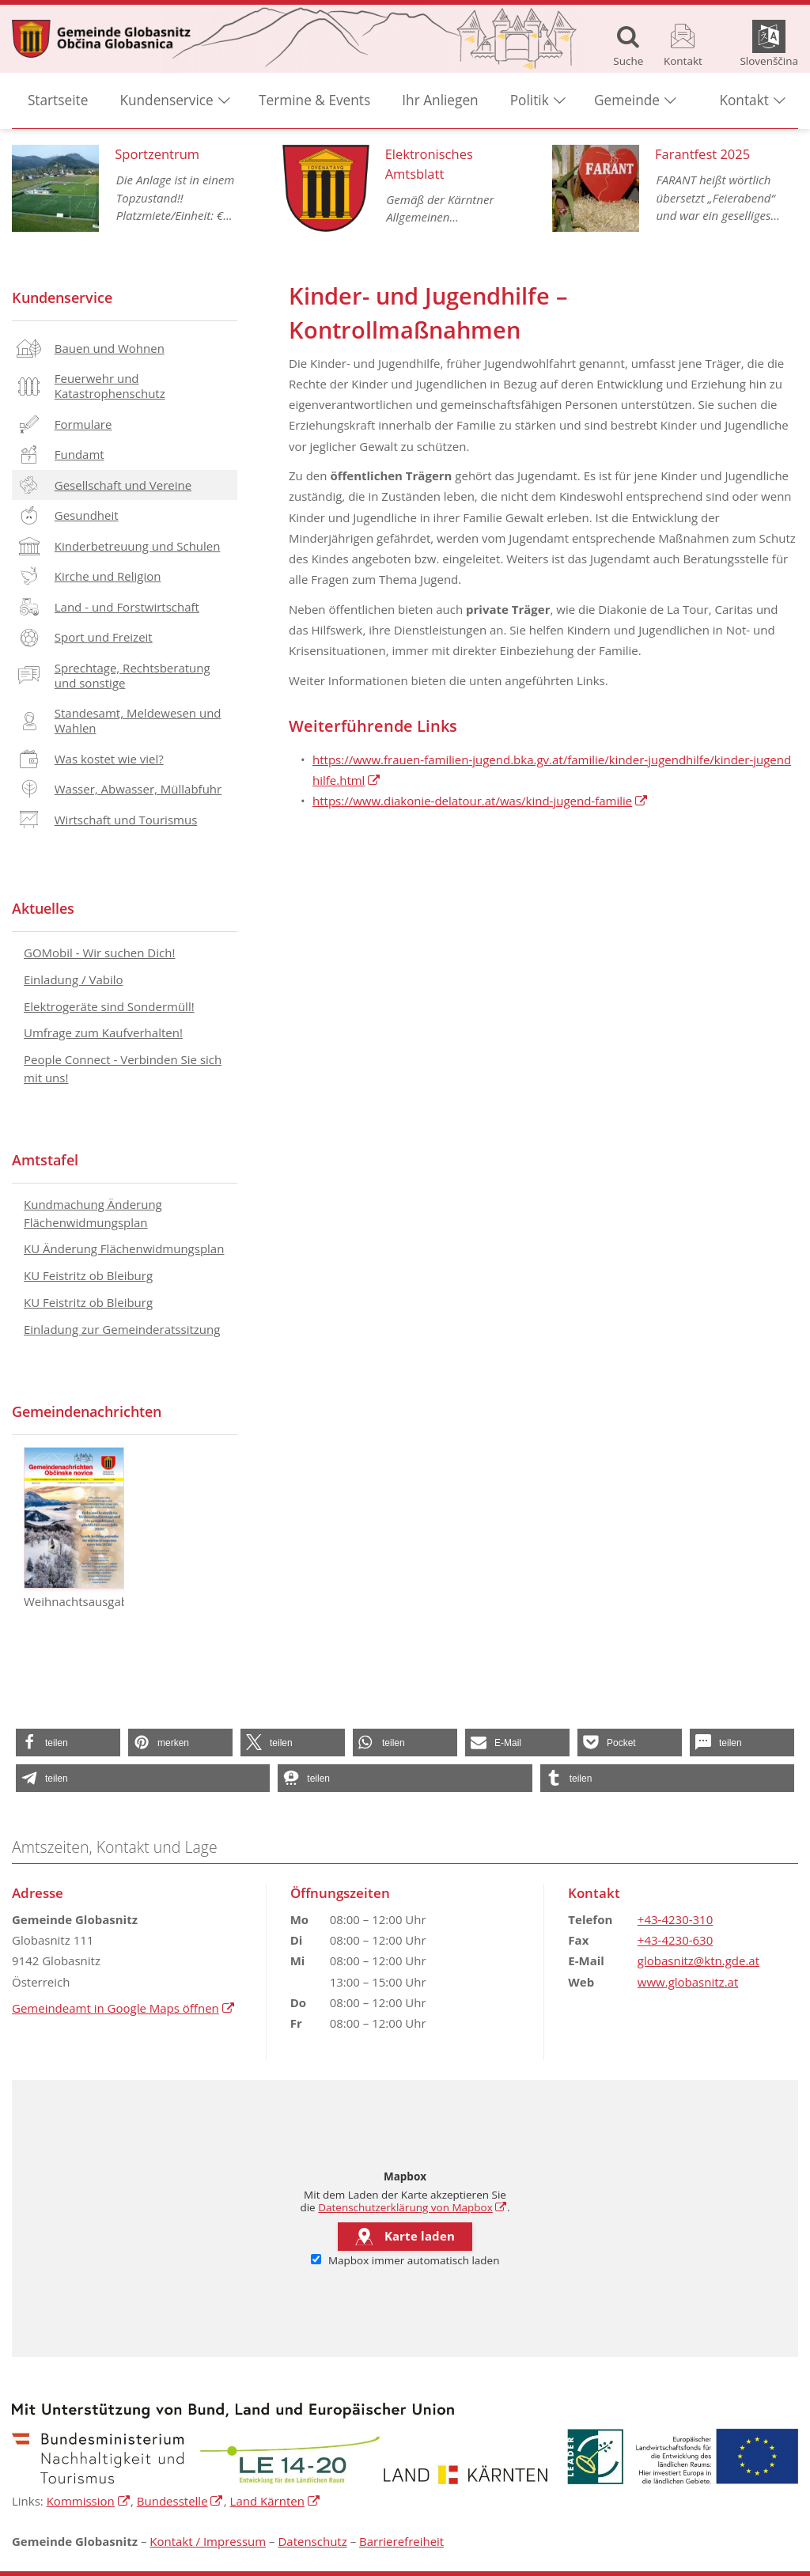  What do you see at coordinates (172, 2501) in the screenshot?
I see `Bundesstelle` at bounding box center [172, 2501].